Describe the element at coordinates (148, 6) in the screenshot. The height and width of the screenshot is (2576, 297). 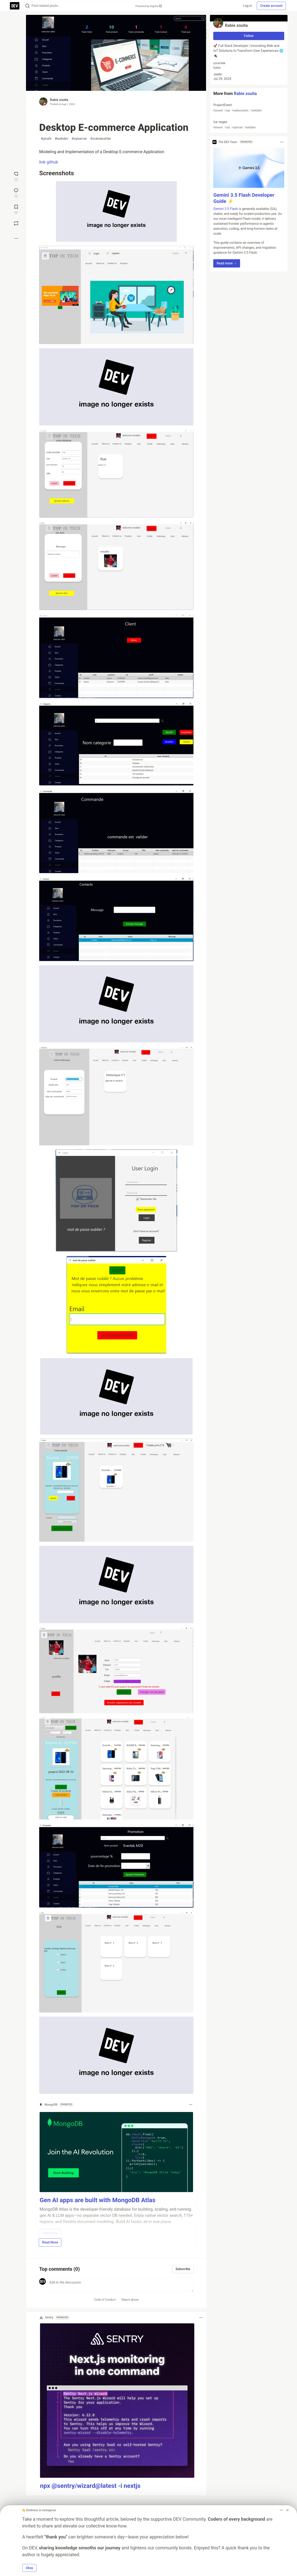
I see `Powered by Algolia` at that location.